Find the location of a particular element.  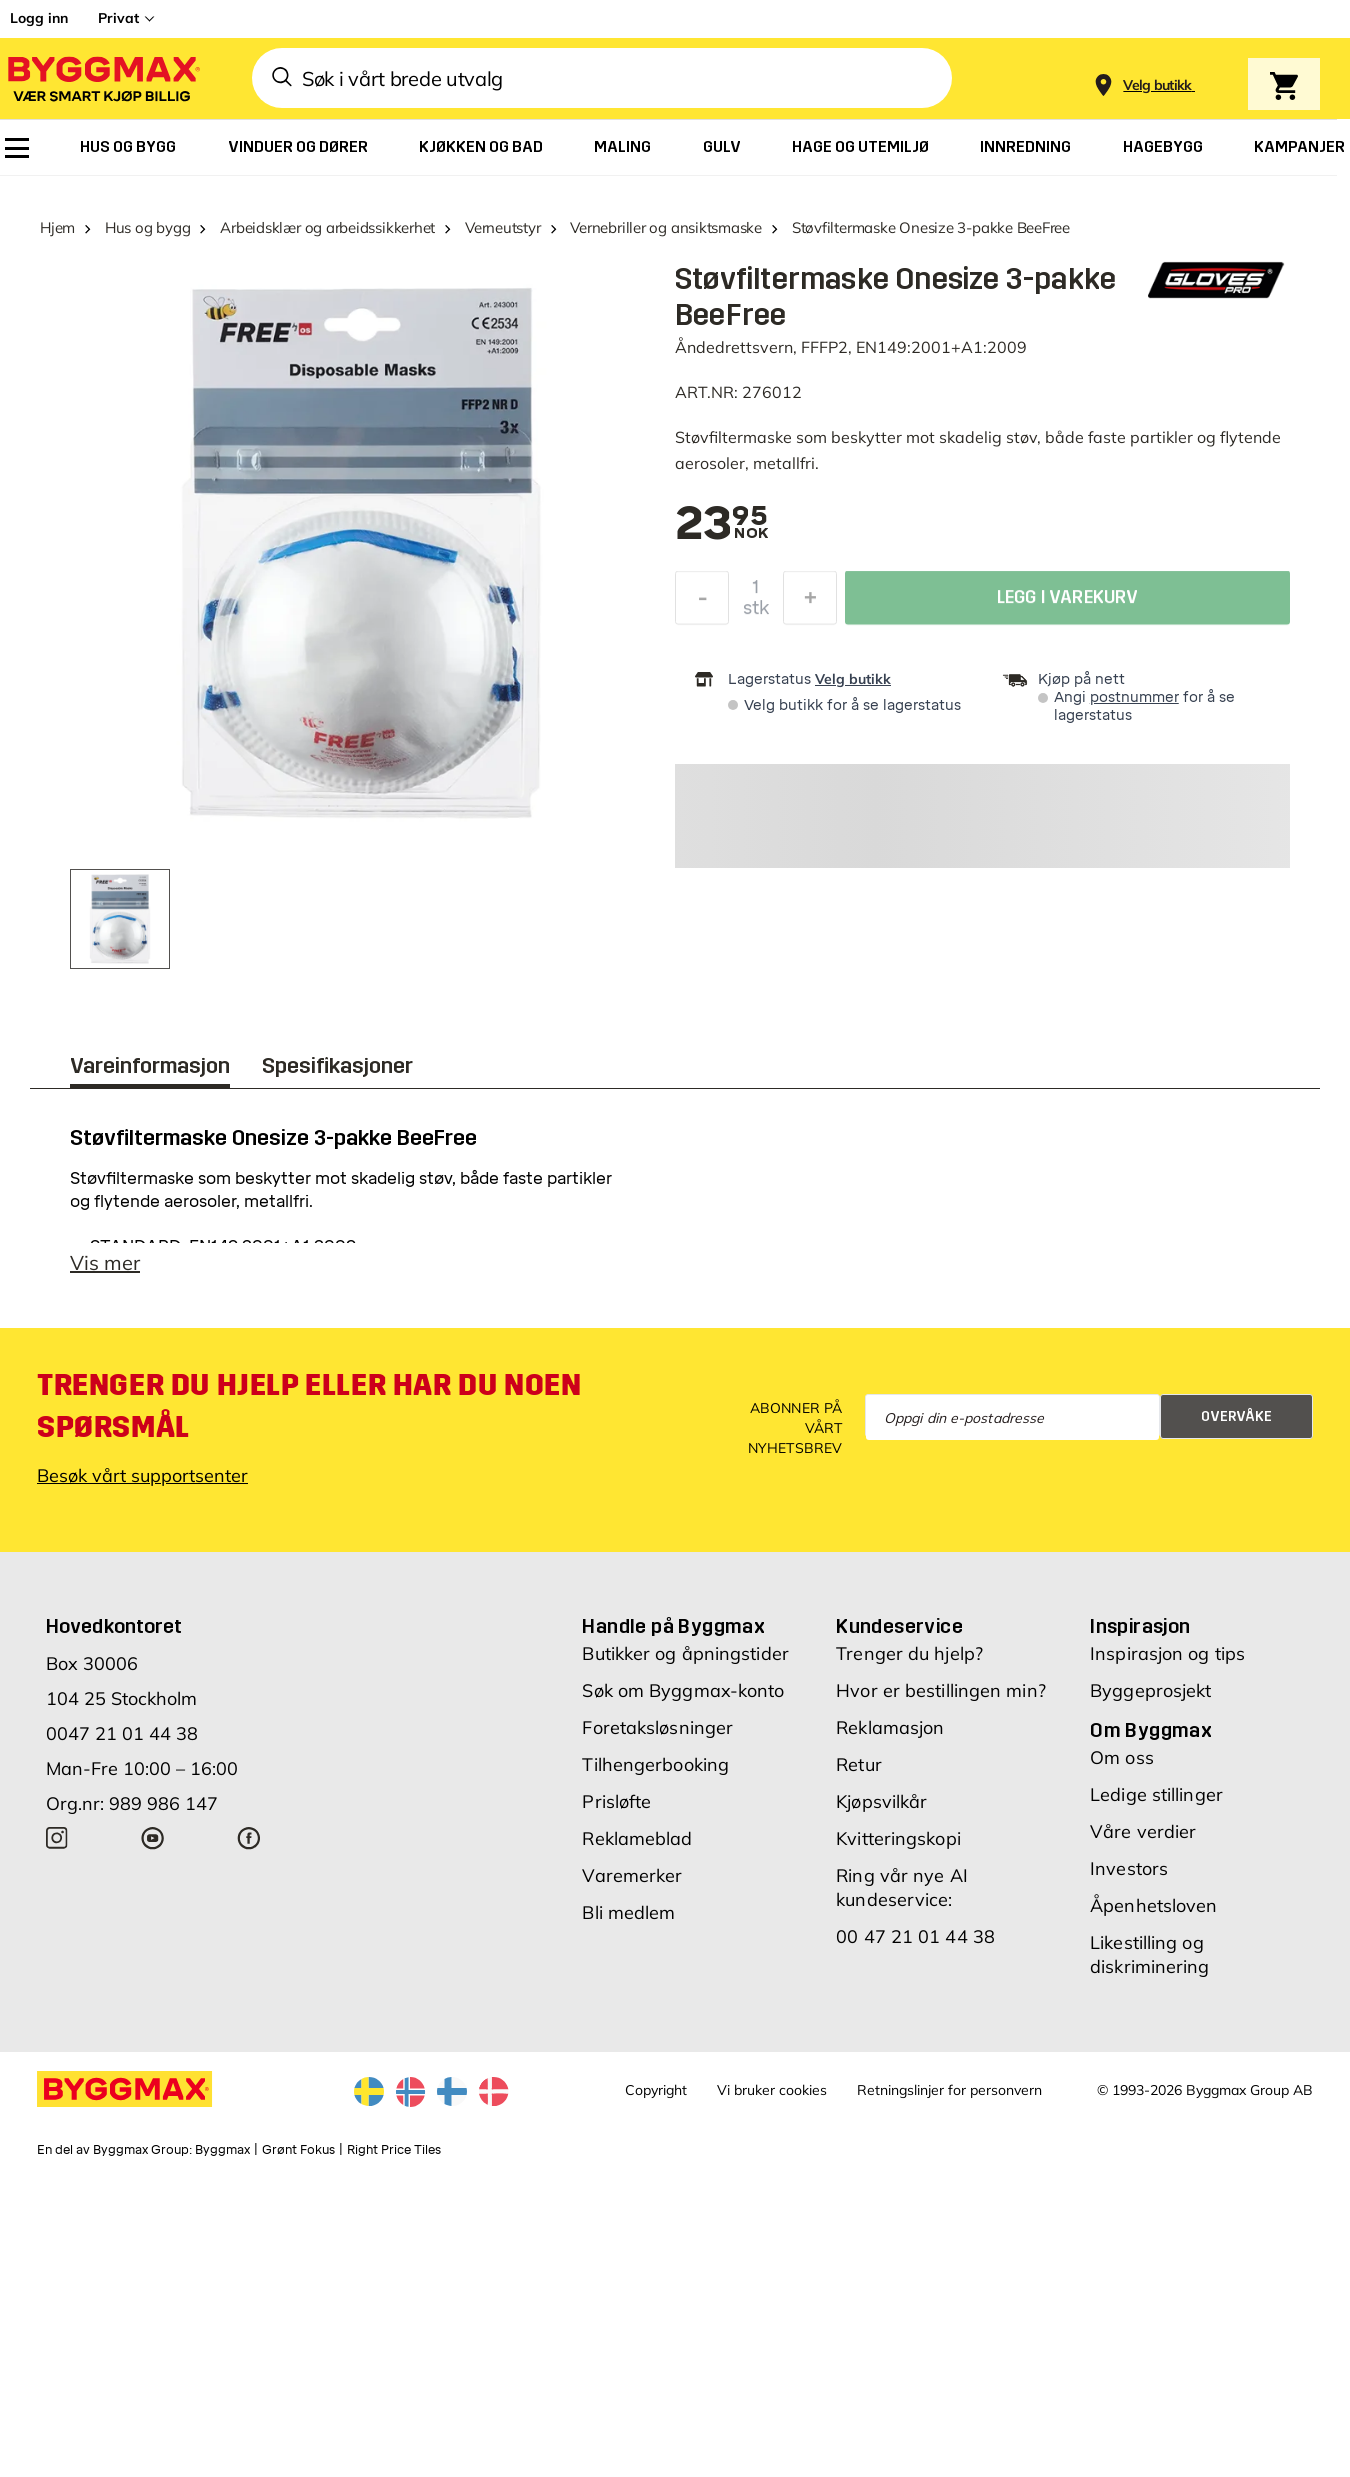

Privat is located at coordinates (118, 18).